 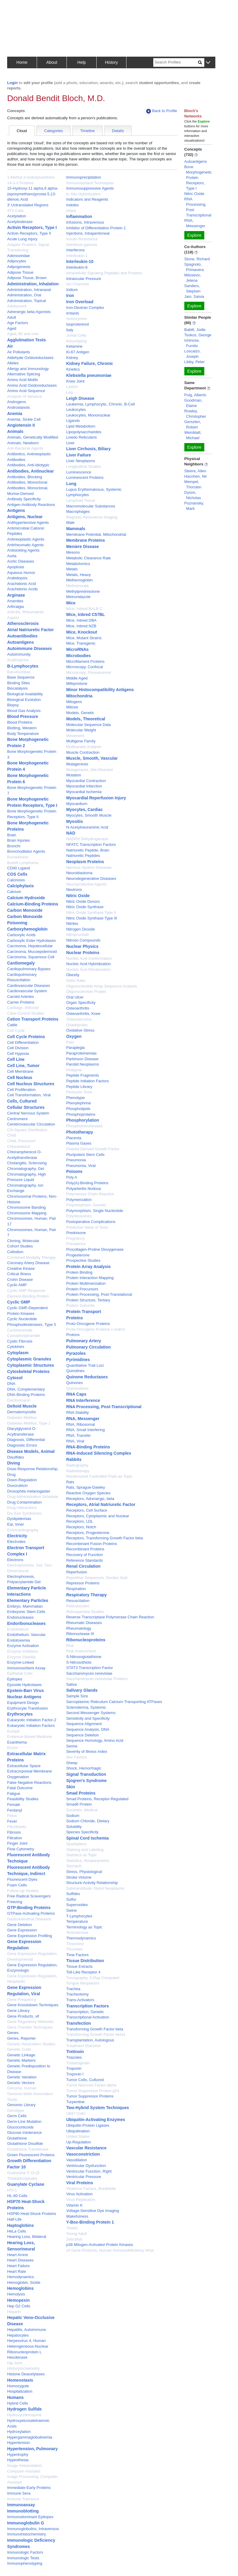 I want to click on Nuclear Physics, so click(x=82, y=946).